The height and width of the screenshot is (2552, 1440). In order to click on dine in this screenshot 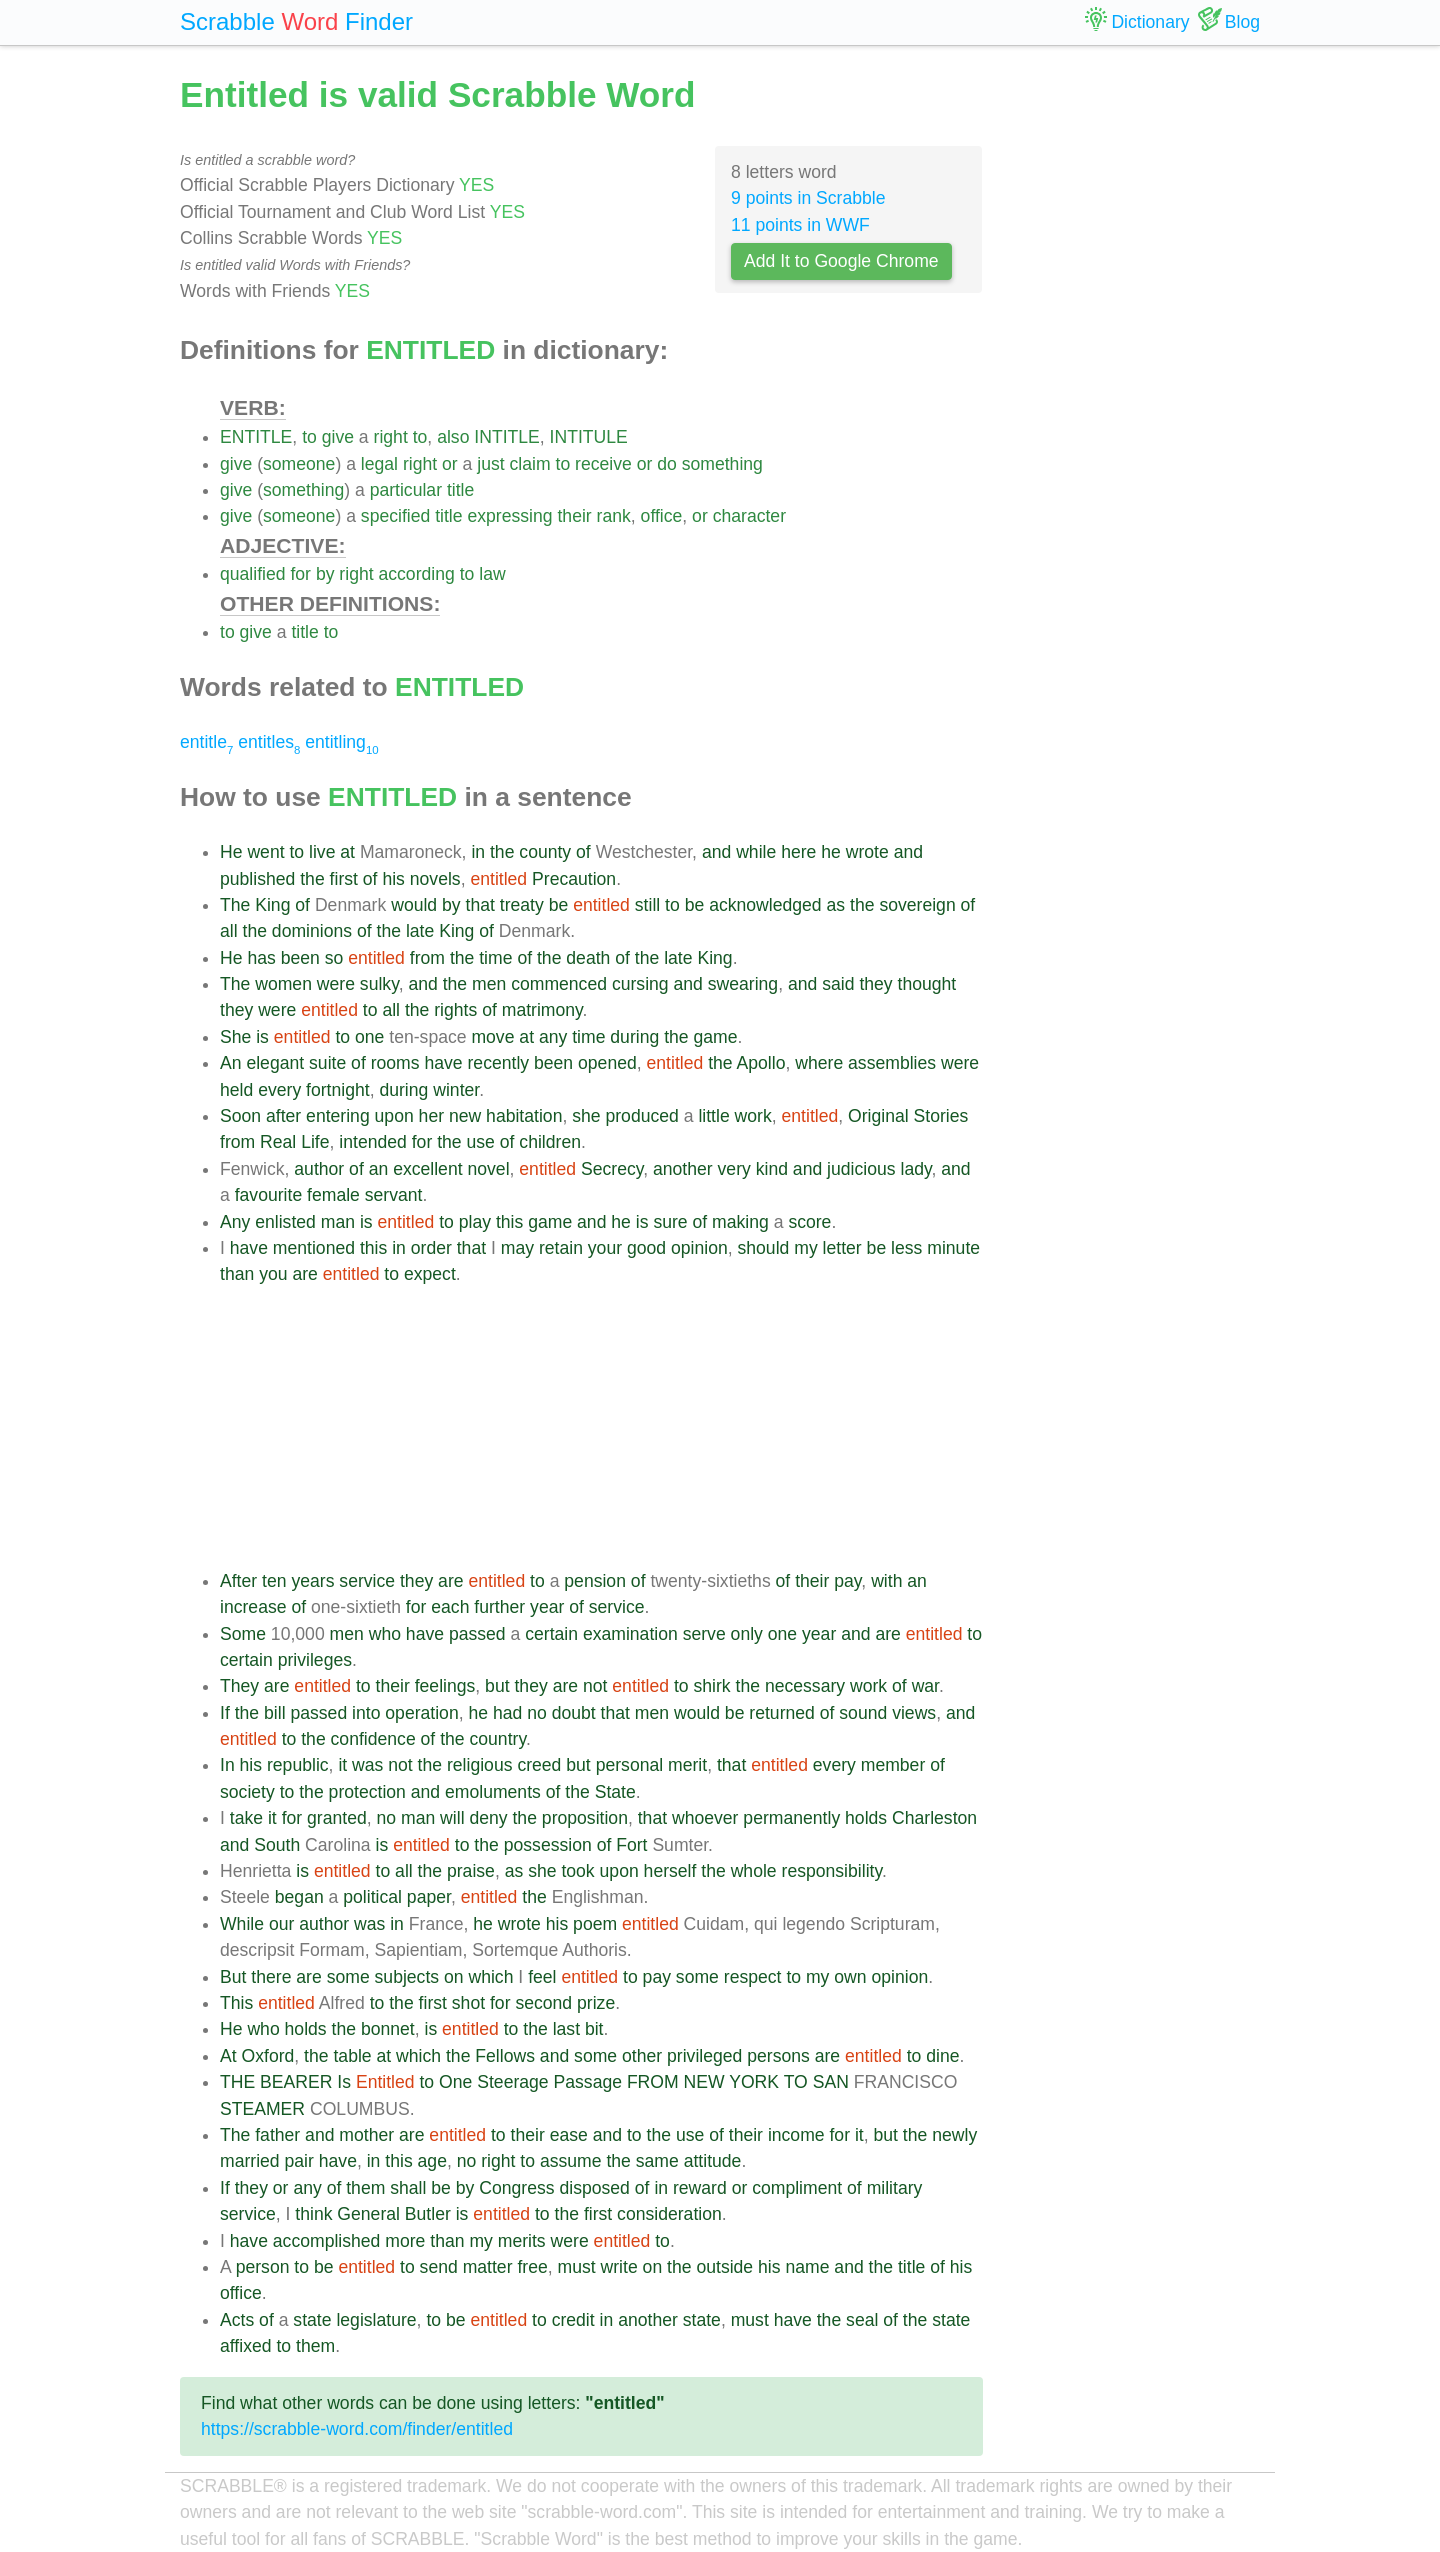, I will do `click(942, 2056)`.